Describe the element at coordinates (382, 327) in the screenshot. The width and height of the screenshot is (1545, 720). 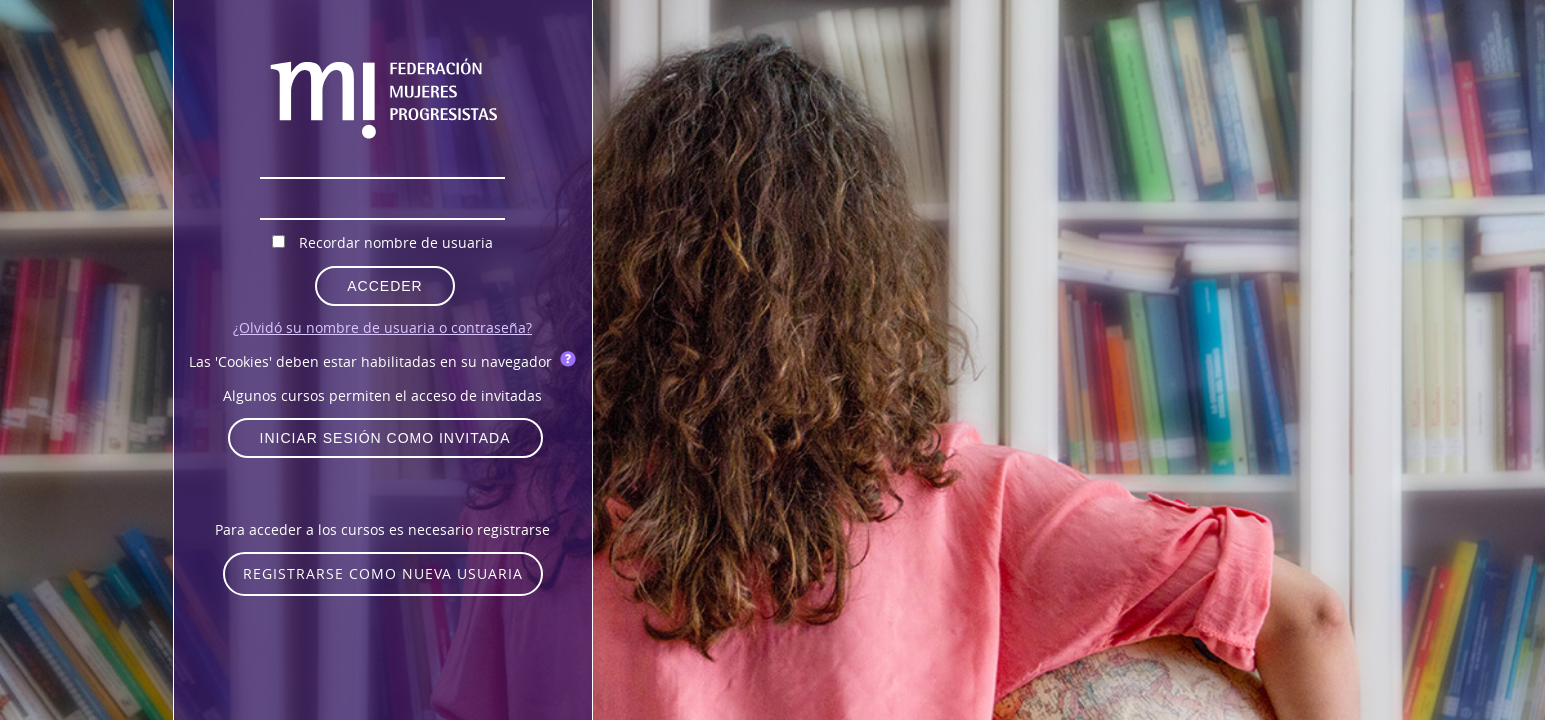
I see `¿Olvidó su nombre de usuaria o contraseña?` at that location.